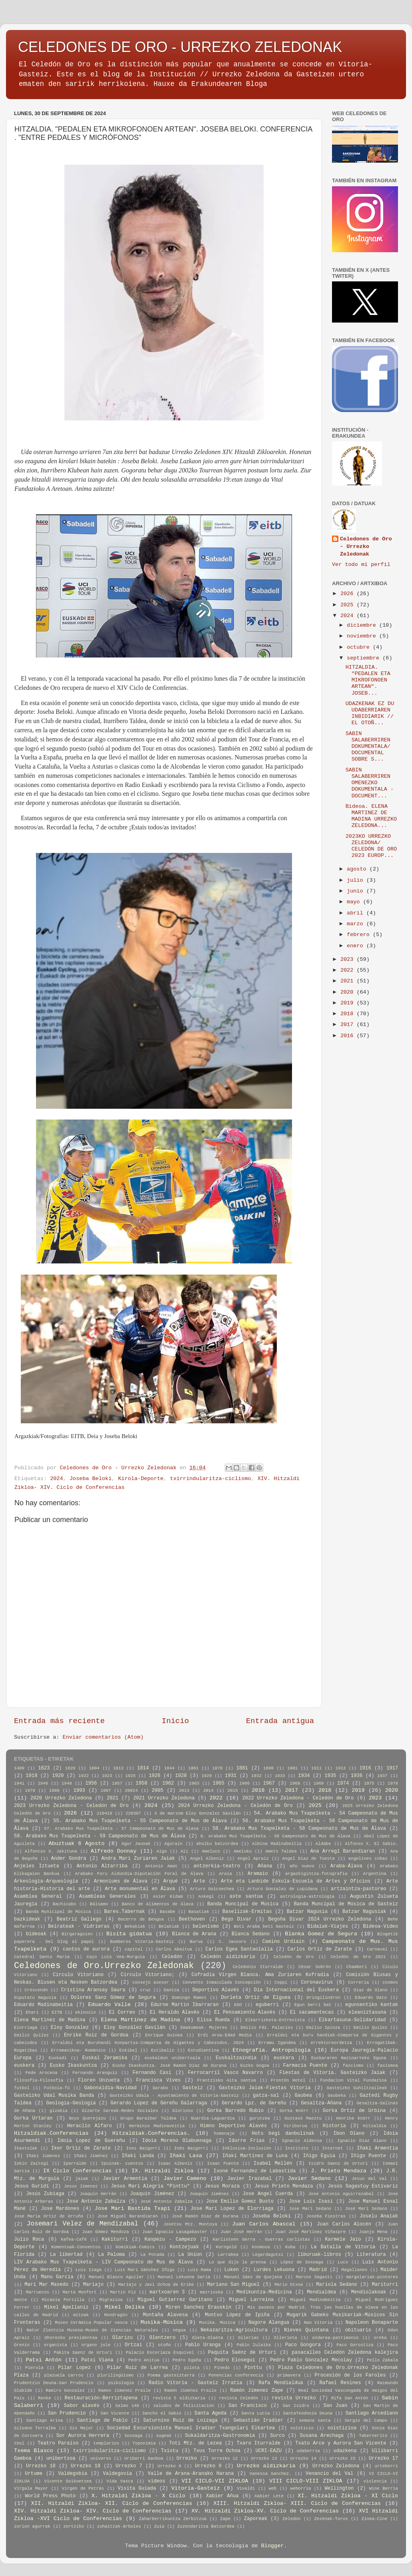  What do you see at coordinates (140, 1479) in the screenshot?
I see `Kirola-Deporte` at bounding box center [140, 1479].